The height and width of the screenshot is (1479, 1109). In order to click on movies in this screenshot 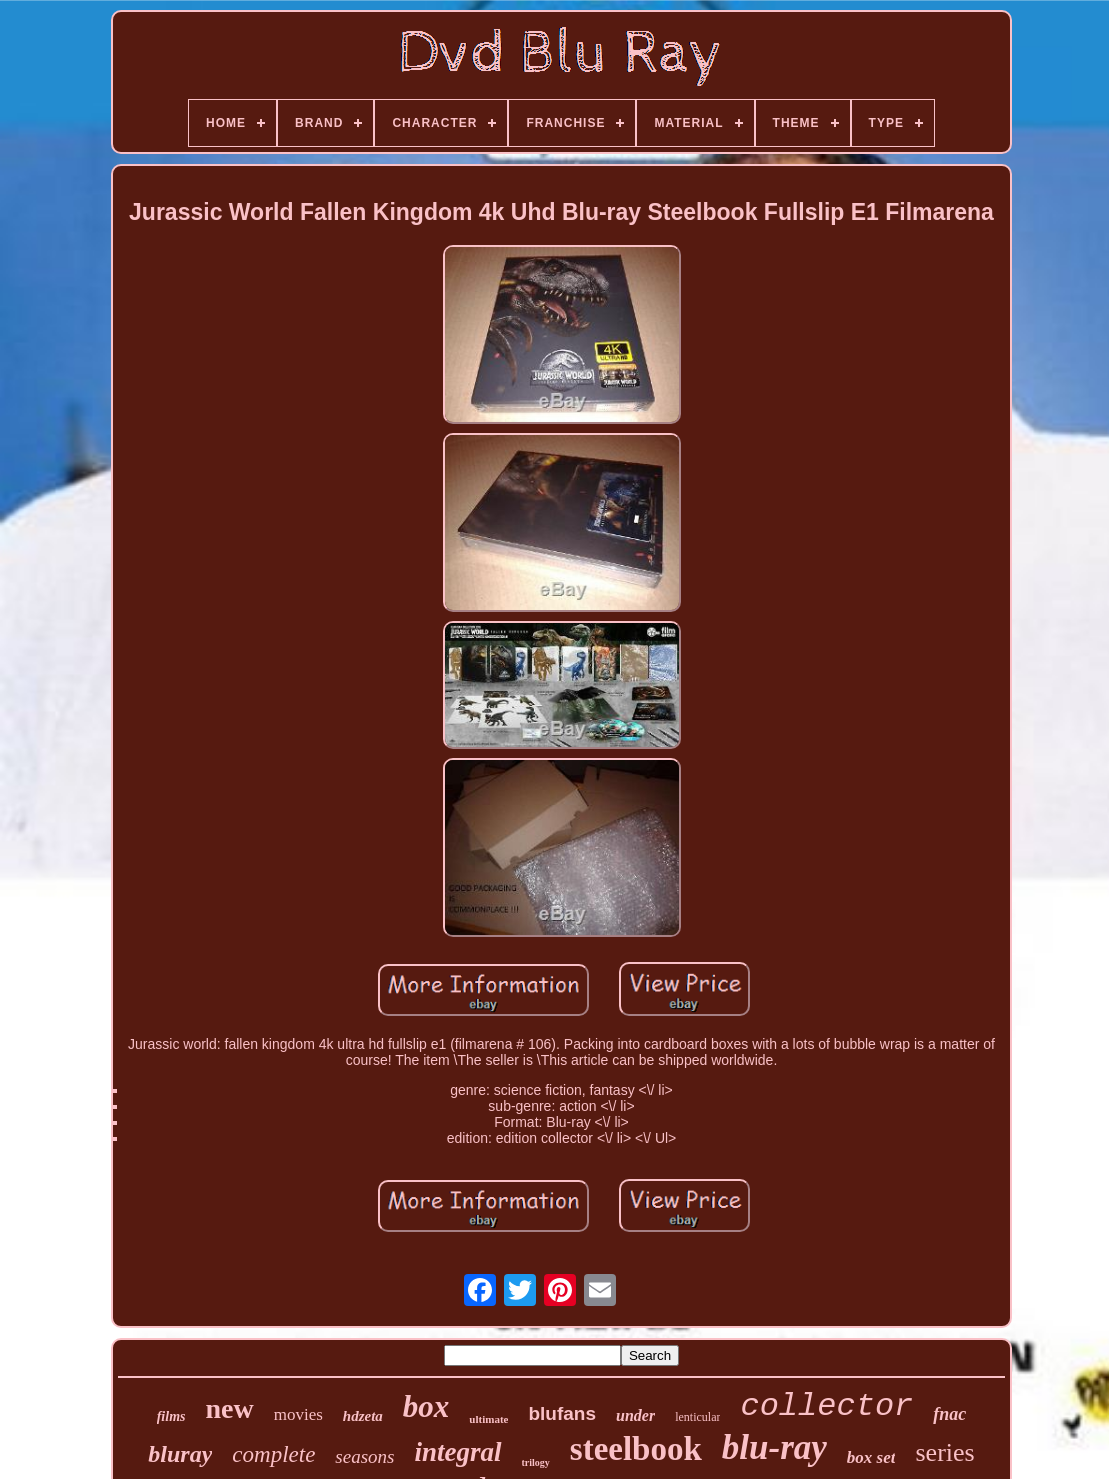, I will do `click(298, 1414)`.